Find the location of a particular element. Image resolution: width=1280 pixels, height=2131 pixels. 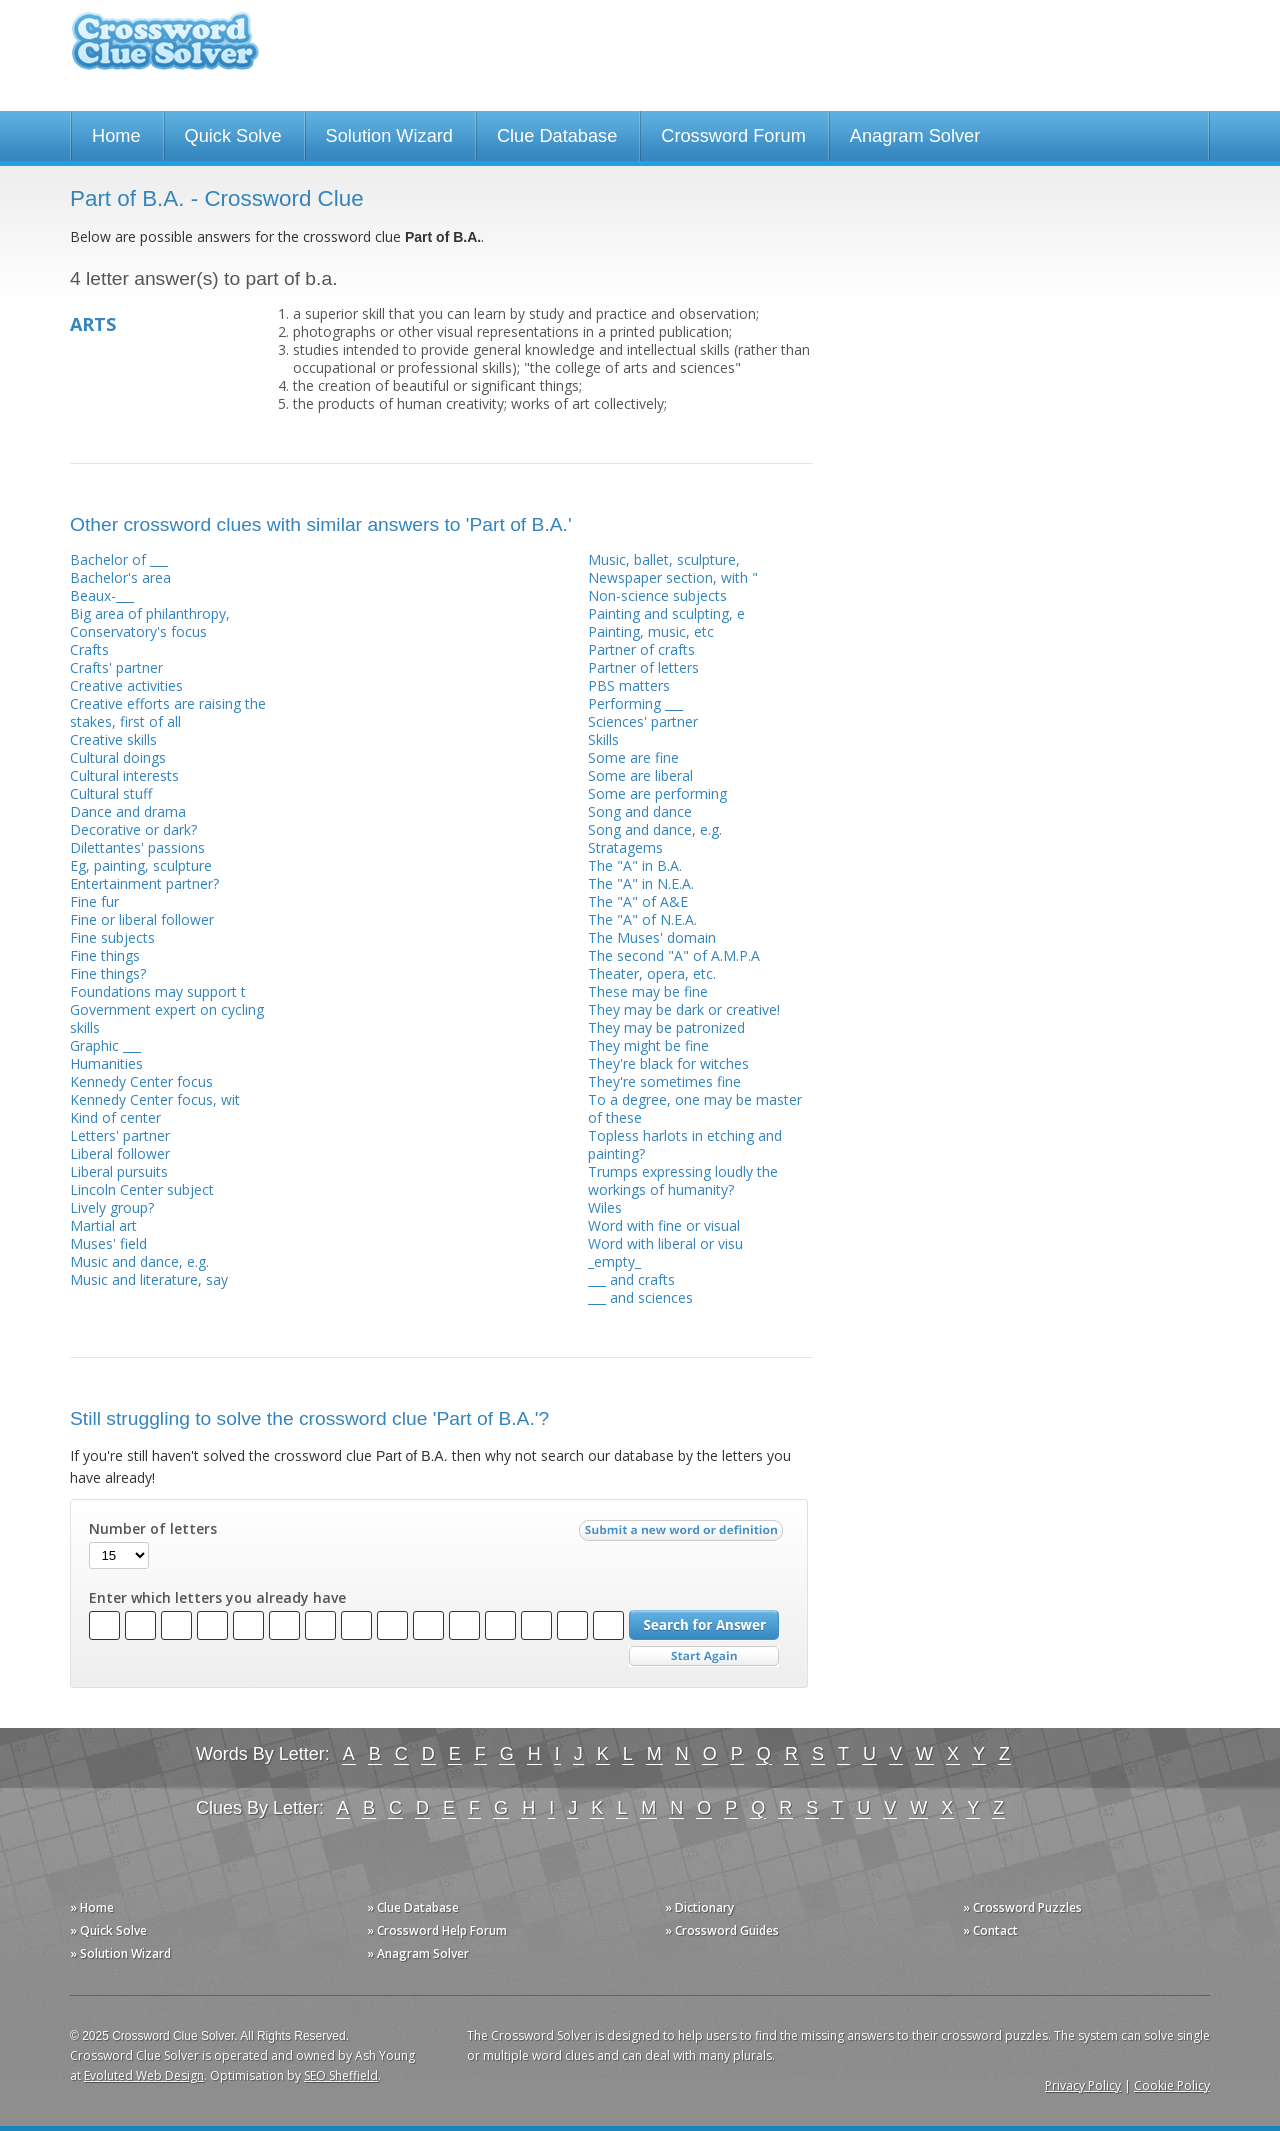

PBS matters is located at coordinates (629, 685).